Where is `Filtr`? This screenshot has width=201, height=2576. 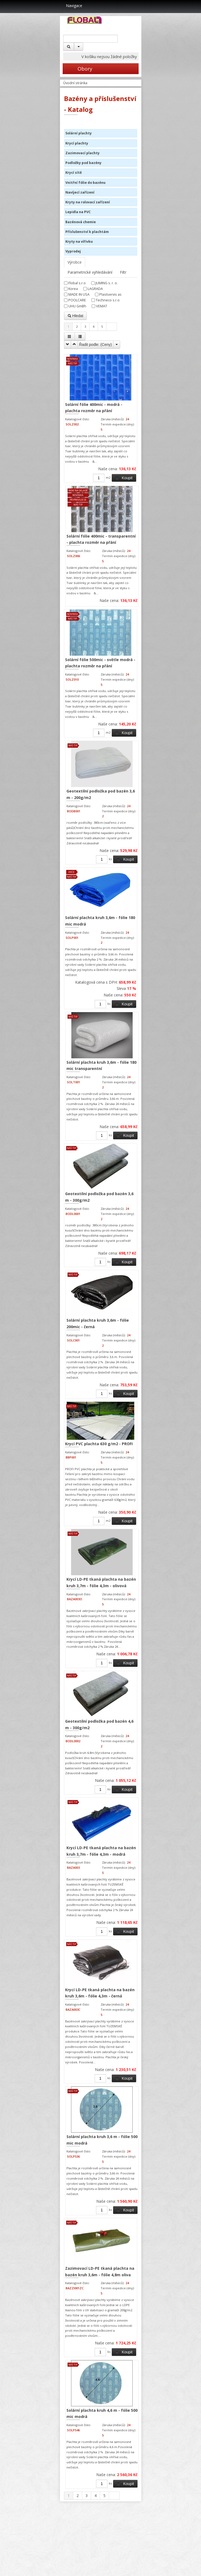
Filtr is located at coordinates (123, 272).